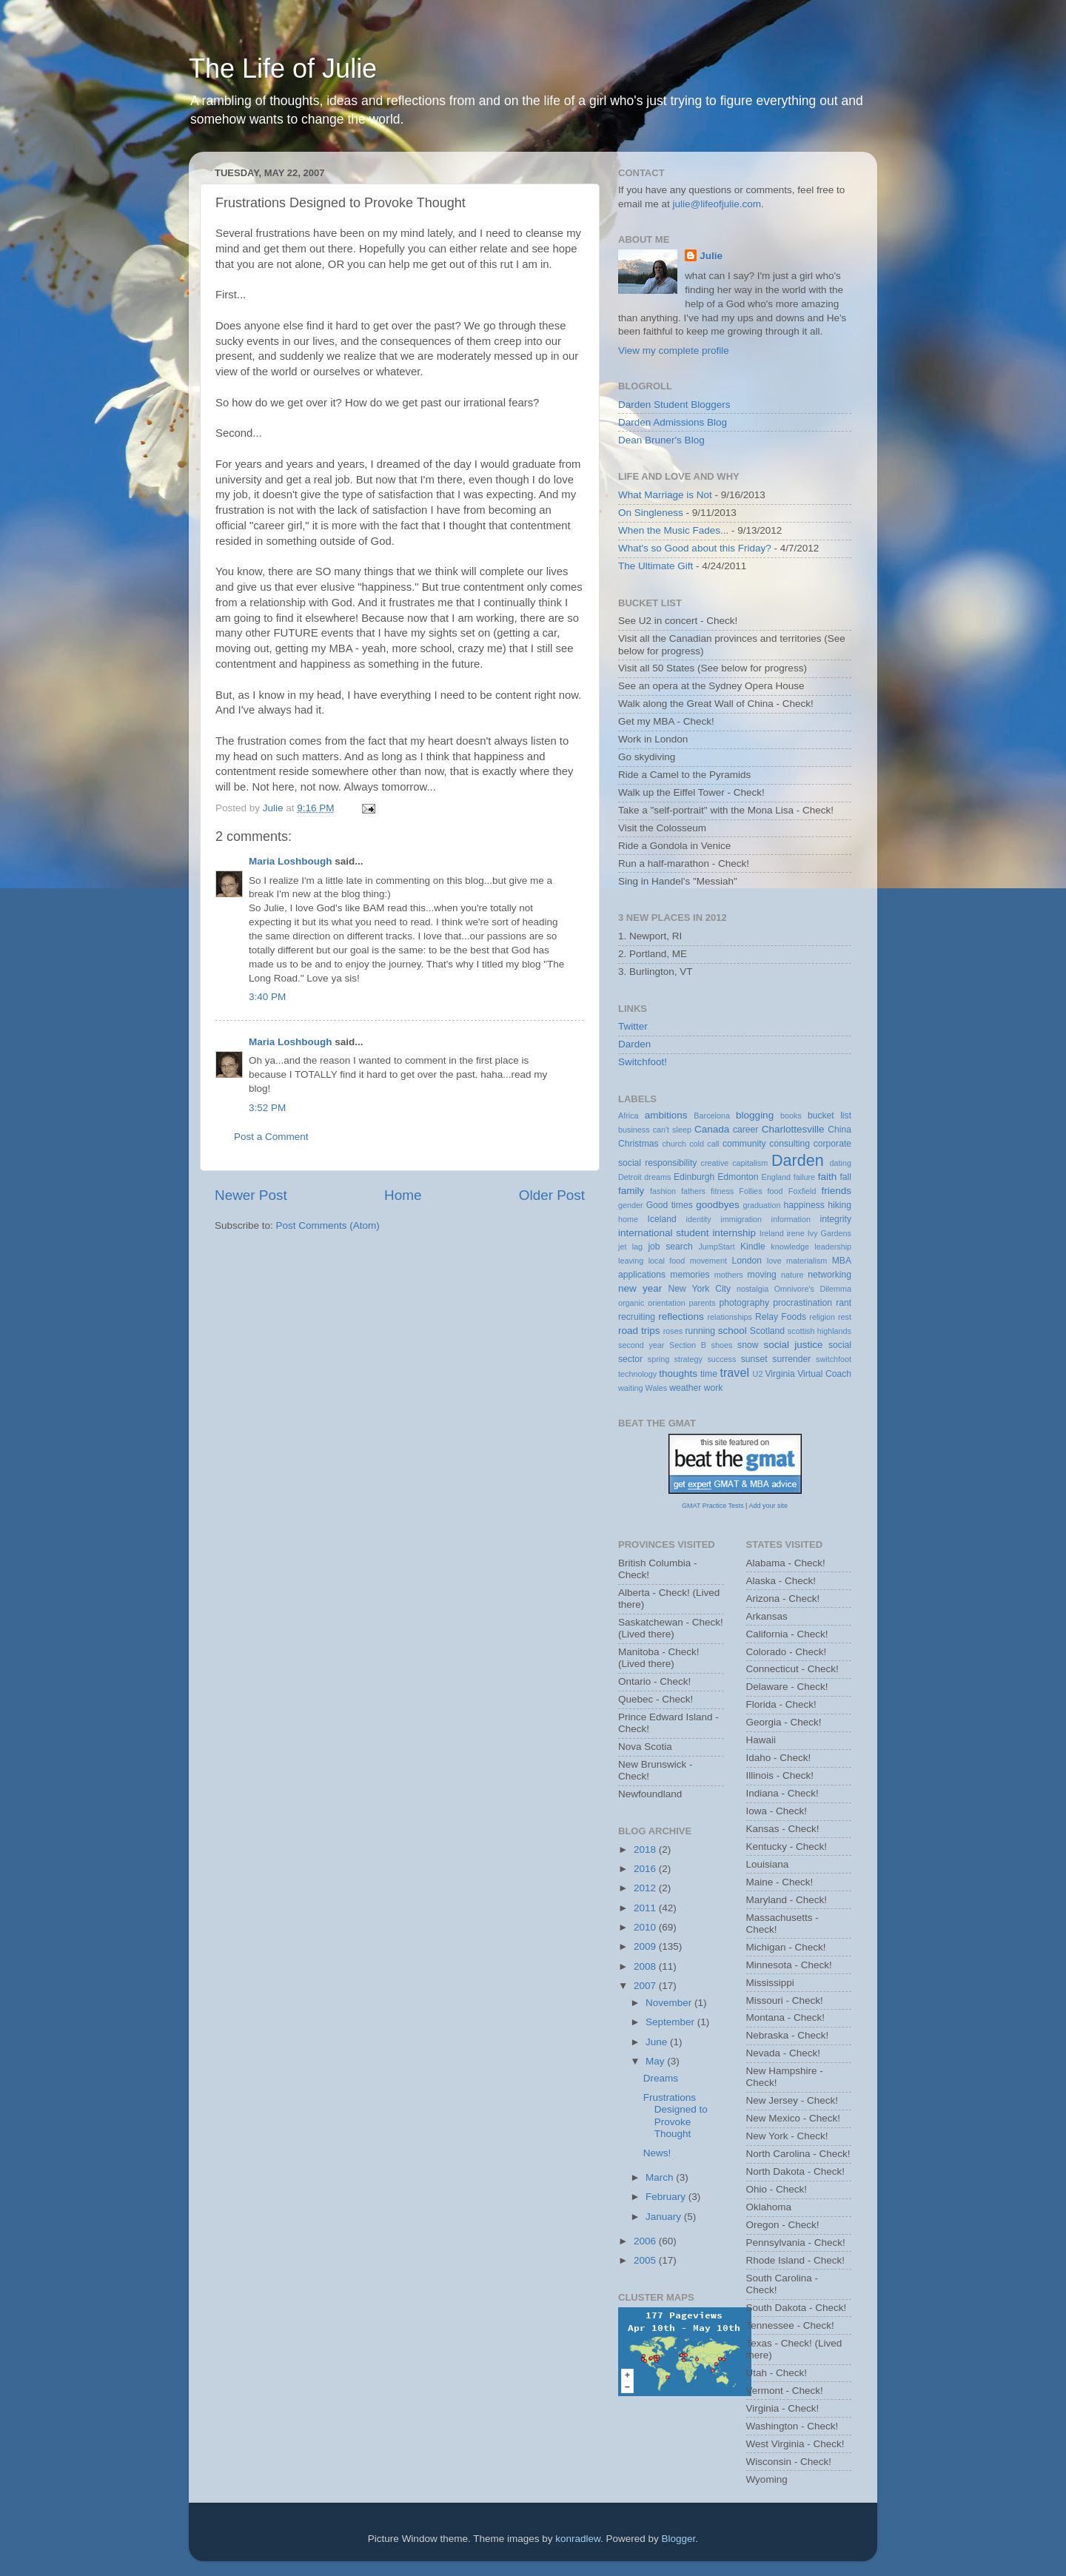 Image resolution: width=1066 pixels, height=2576 pixels. I want to click on 2011, so click(646, 1907).